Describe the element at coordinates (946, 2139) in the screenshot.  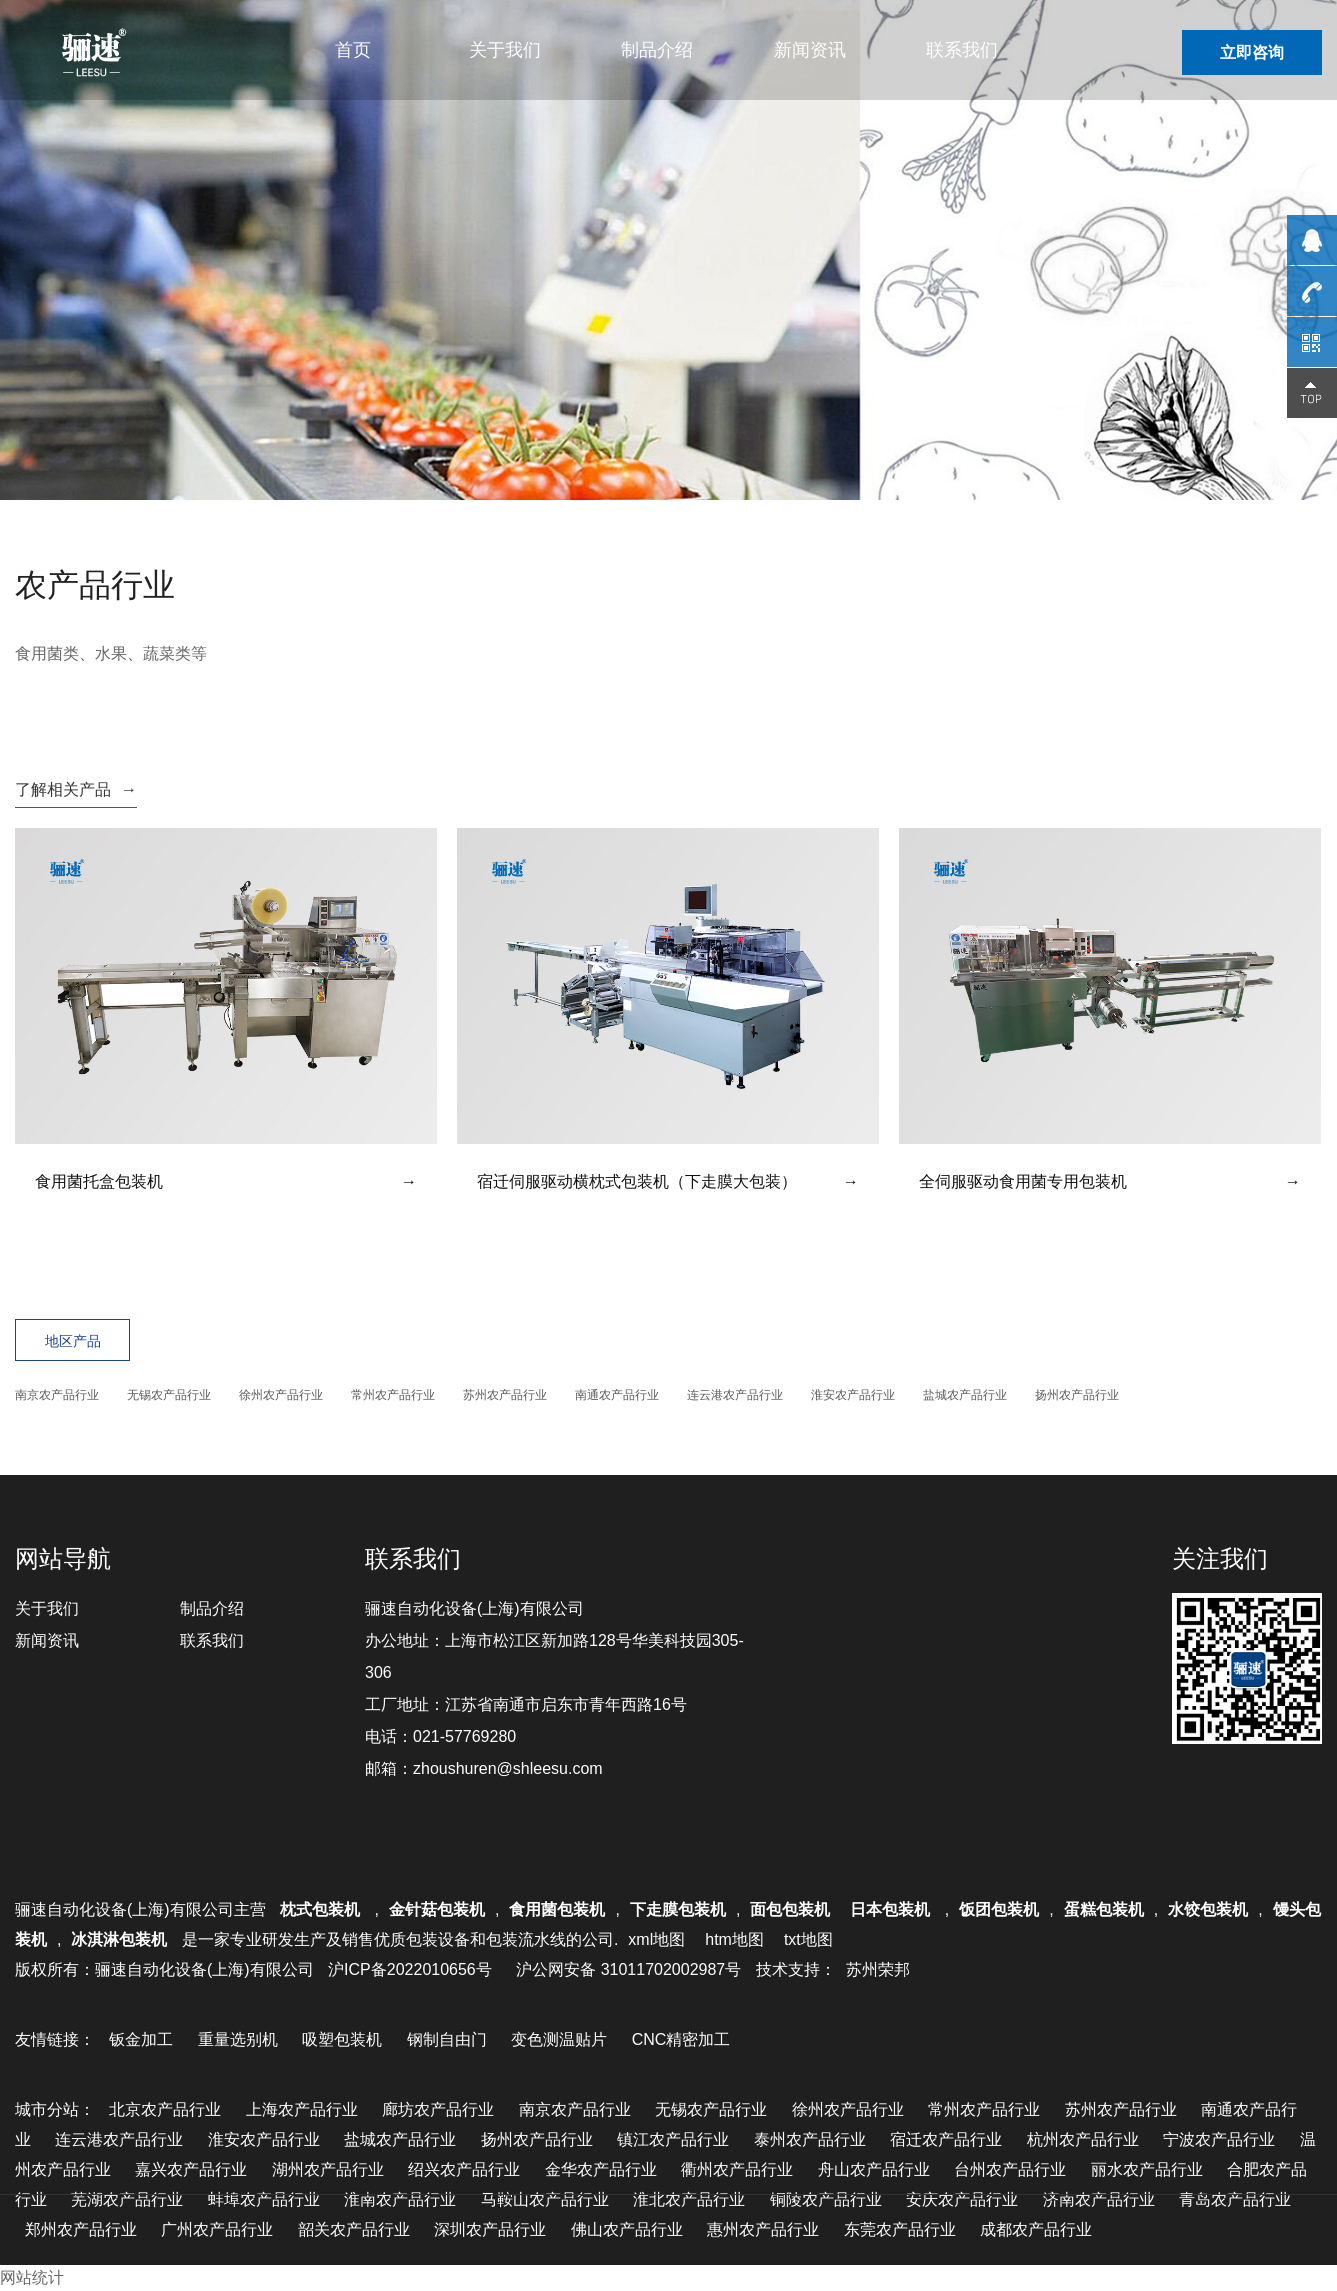
I see `宿迁农产品行业` at that location.